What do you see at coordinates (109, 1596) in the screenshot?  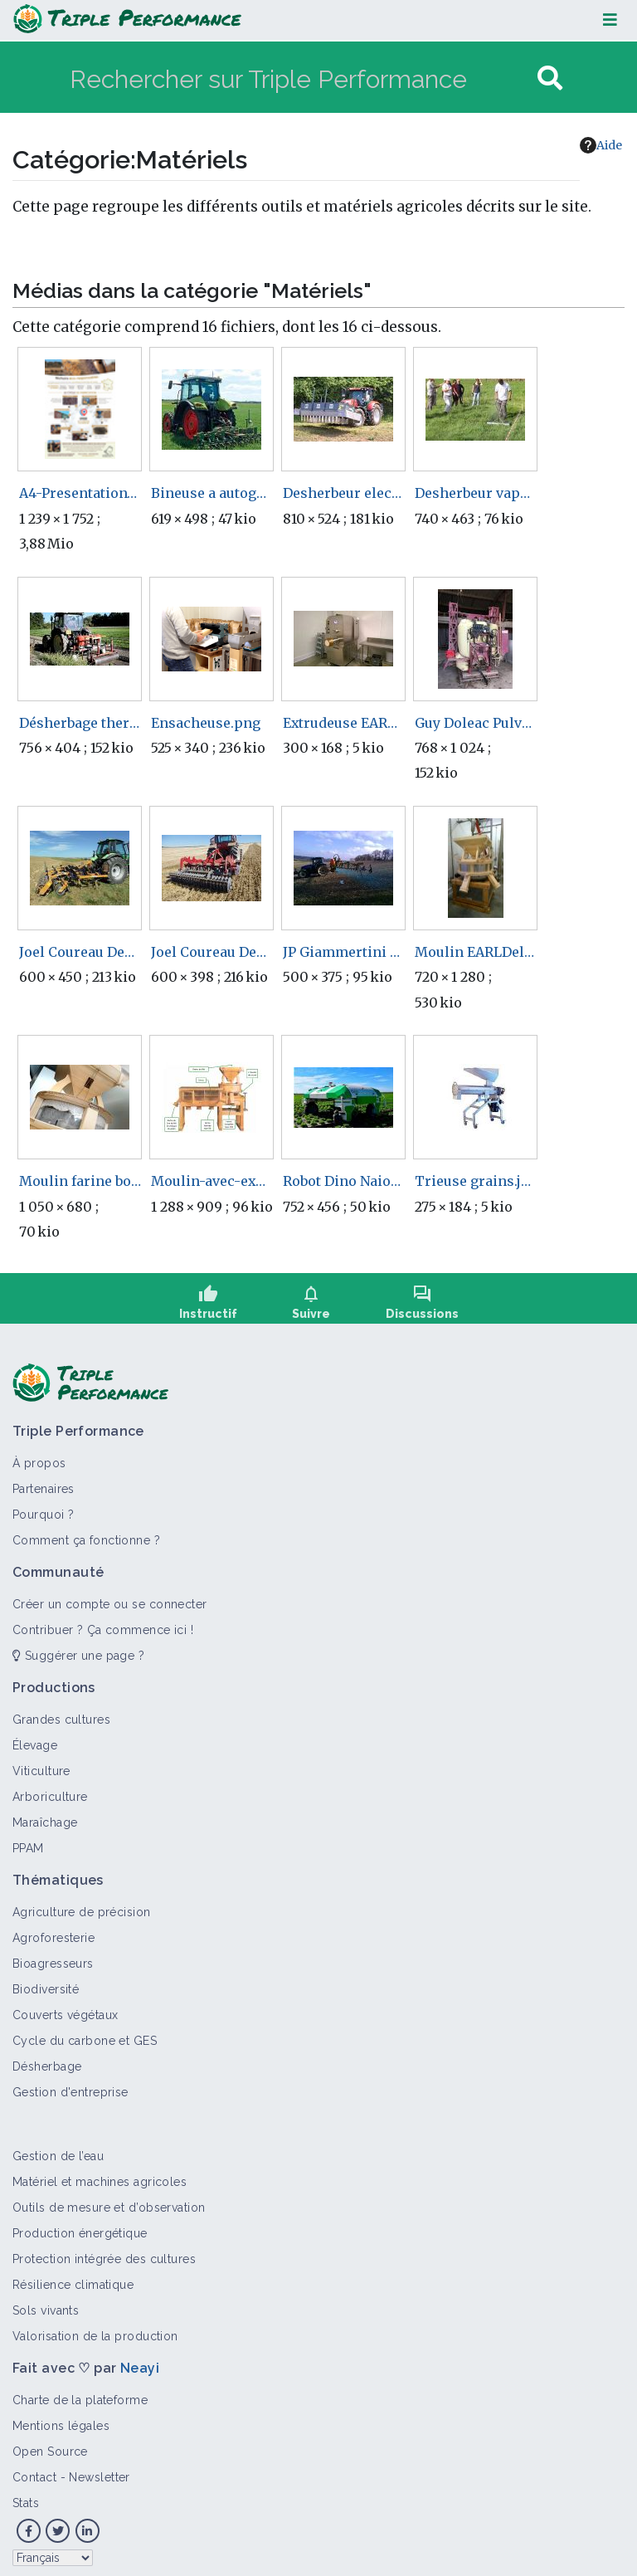 I see `Créer un compte ou se connecter` at bounding box center [109, 1596].